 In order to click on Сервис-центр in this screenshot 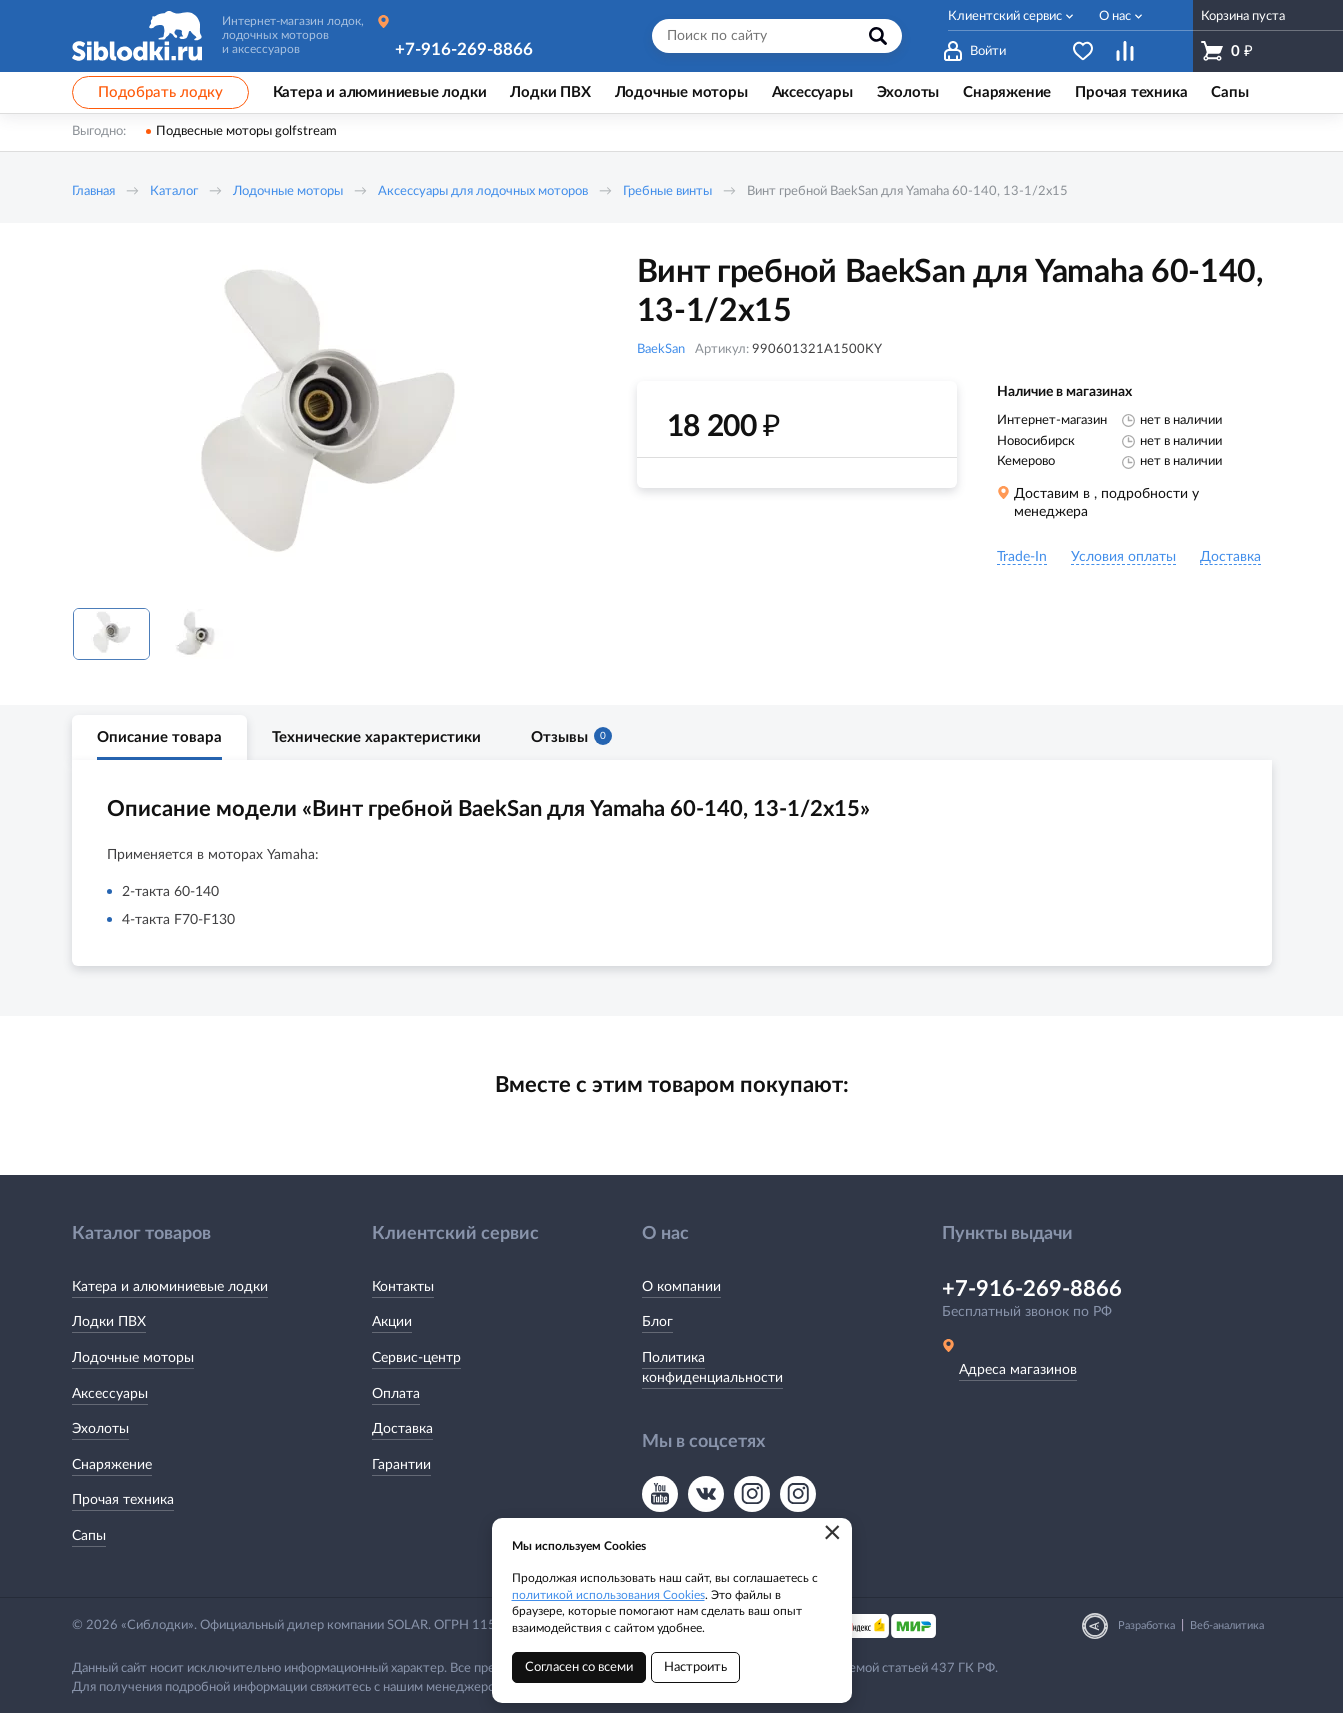, I will do `click(416, 1358)`.